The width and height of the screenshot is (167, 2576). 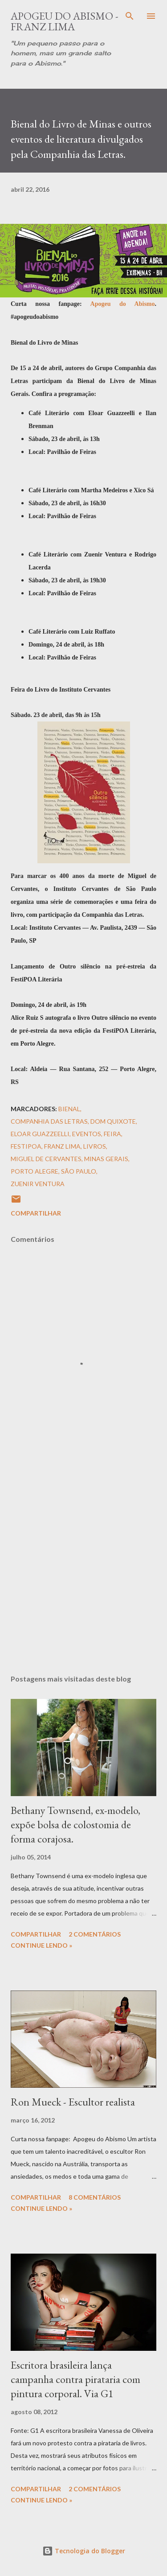 What do you see at coordinates (83, 1562) in the screenshot?
I see `[Advertisement]` at bounding box center [83, 1562].